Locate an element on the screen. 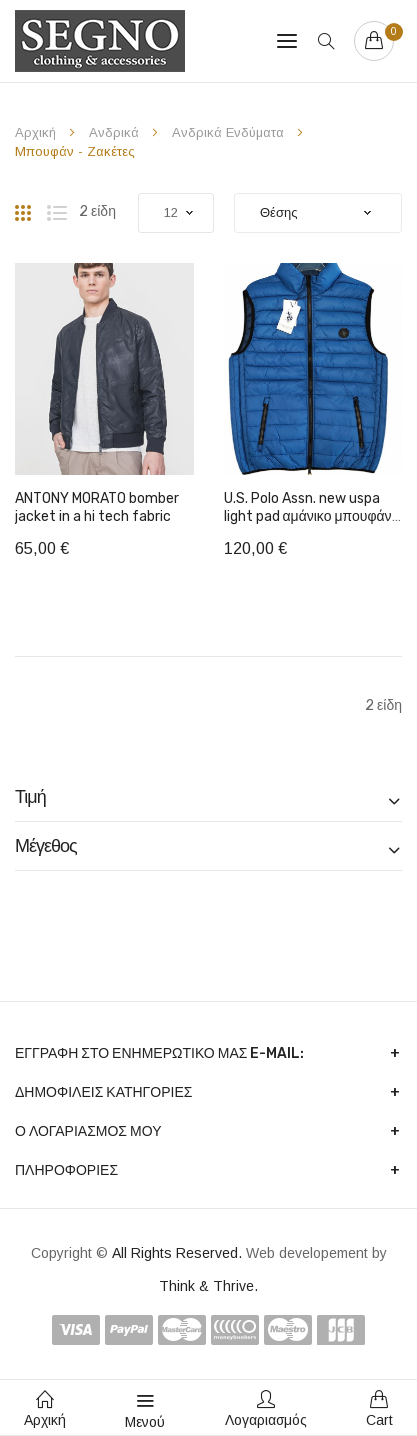 The width and height of the screenshot is (417, 1436). All Rights Reserved. is located at coordinates (179, 1253).